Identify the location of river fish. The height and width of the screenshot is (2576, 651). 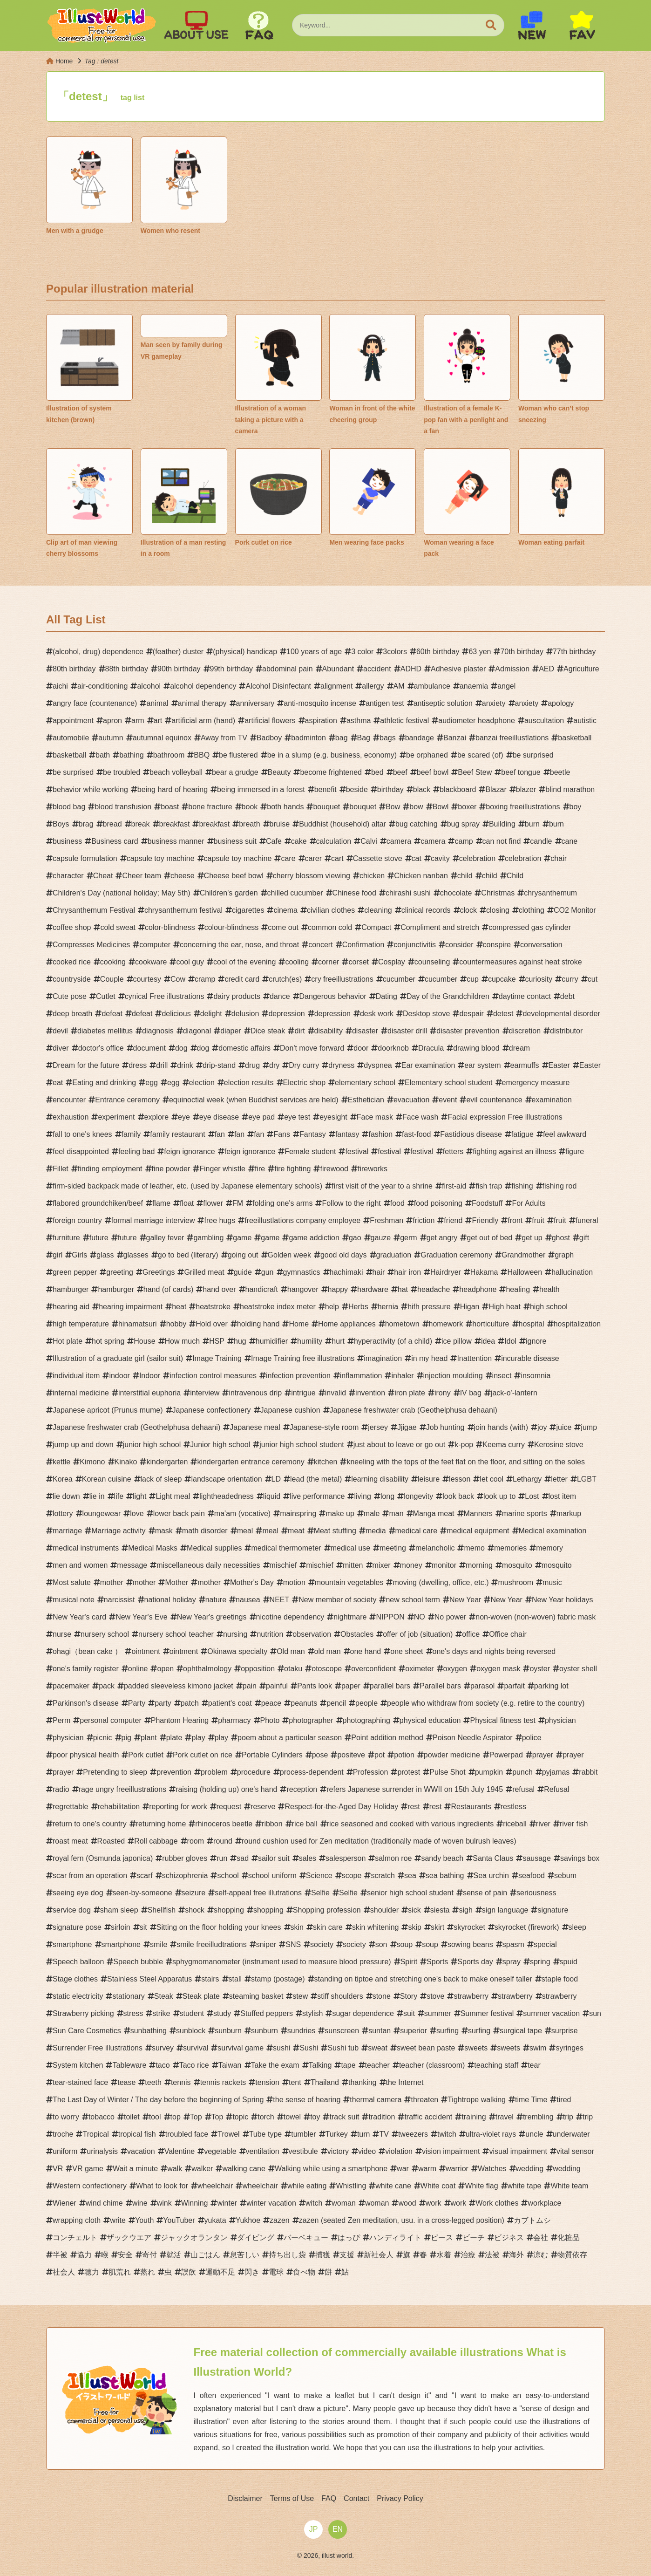
(574, 1824).